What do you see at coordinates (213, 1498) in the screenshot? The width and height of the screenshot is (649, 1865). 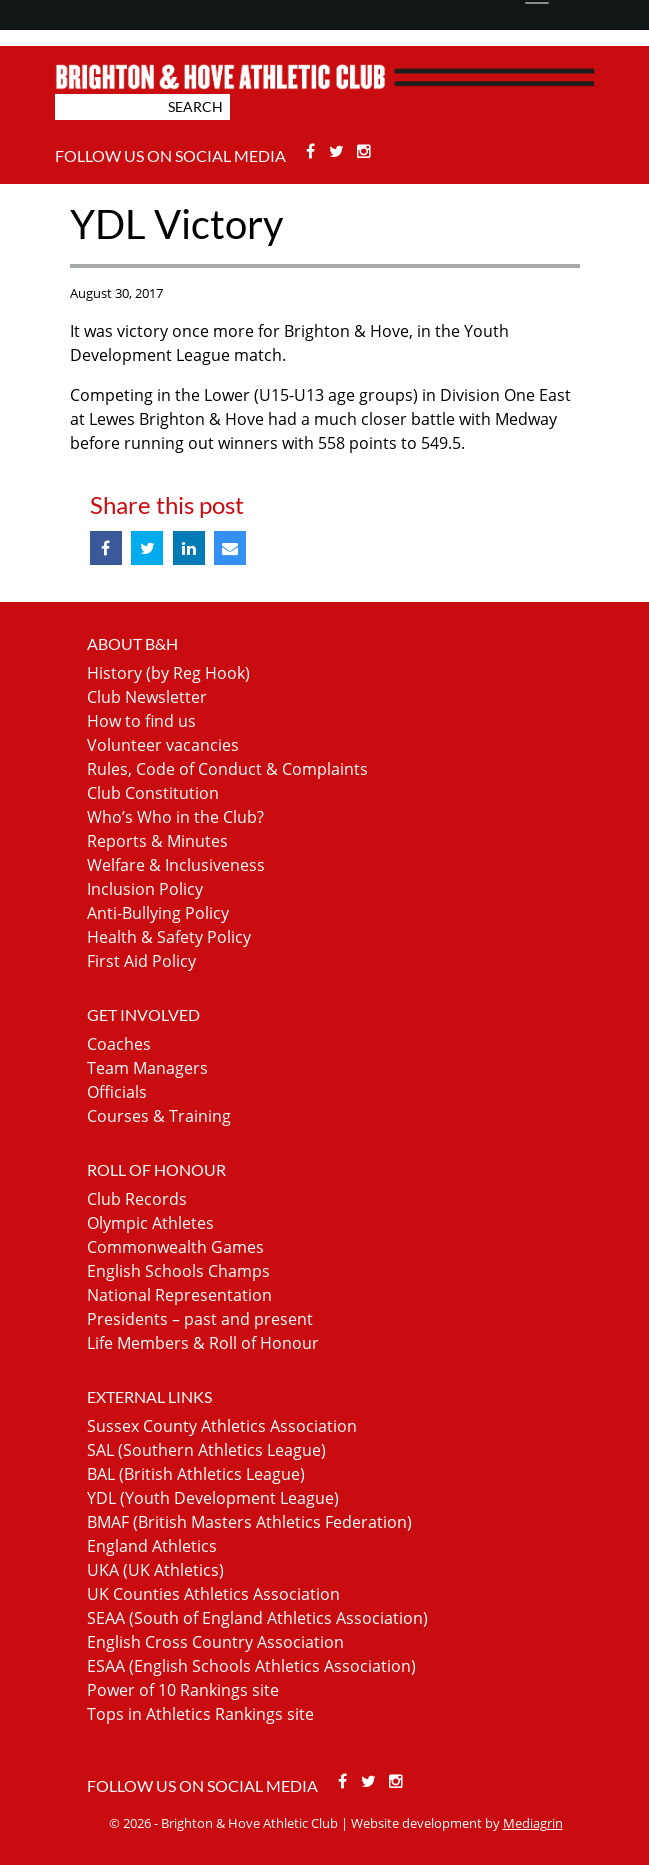 I see `YDL (Youth Development League)` at bounding box center [213, 1498].